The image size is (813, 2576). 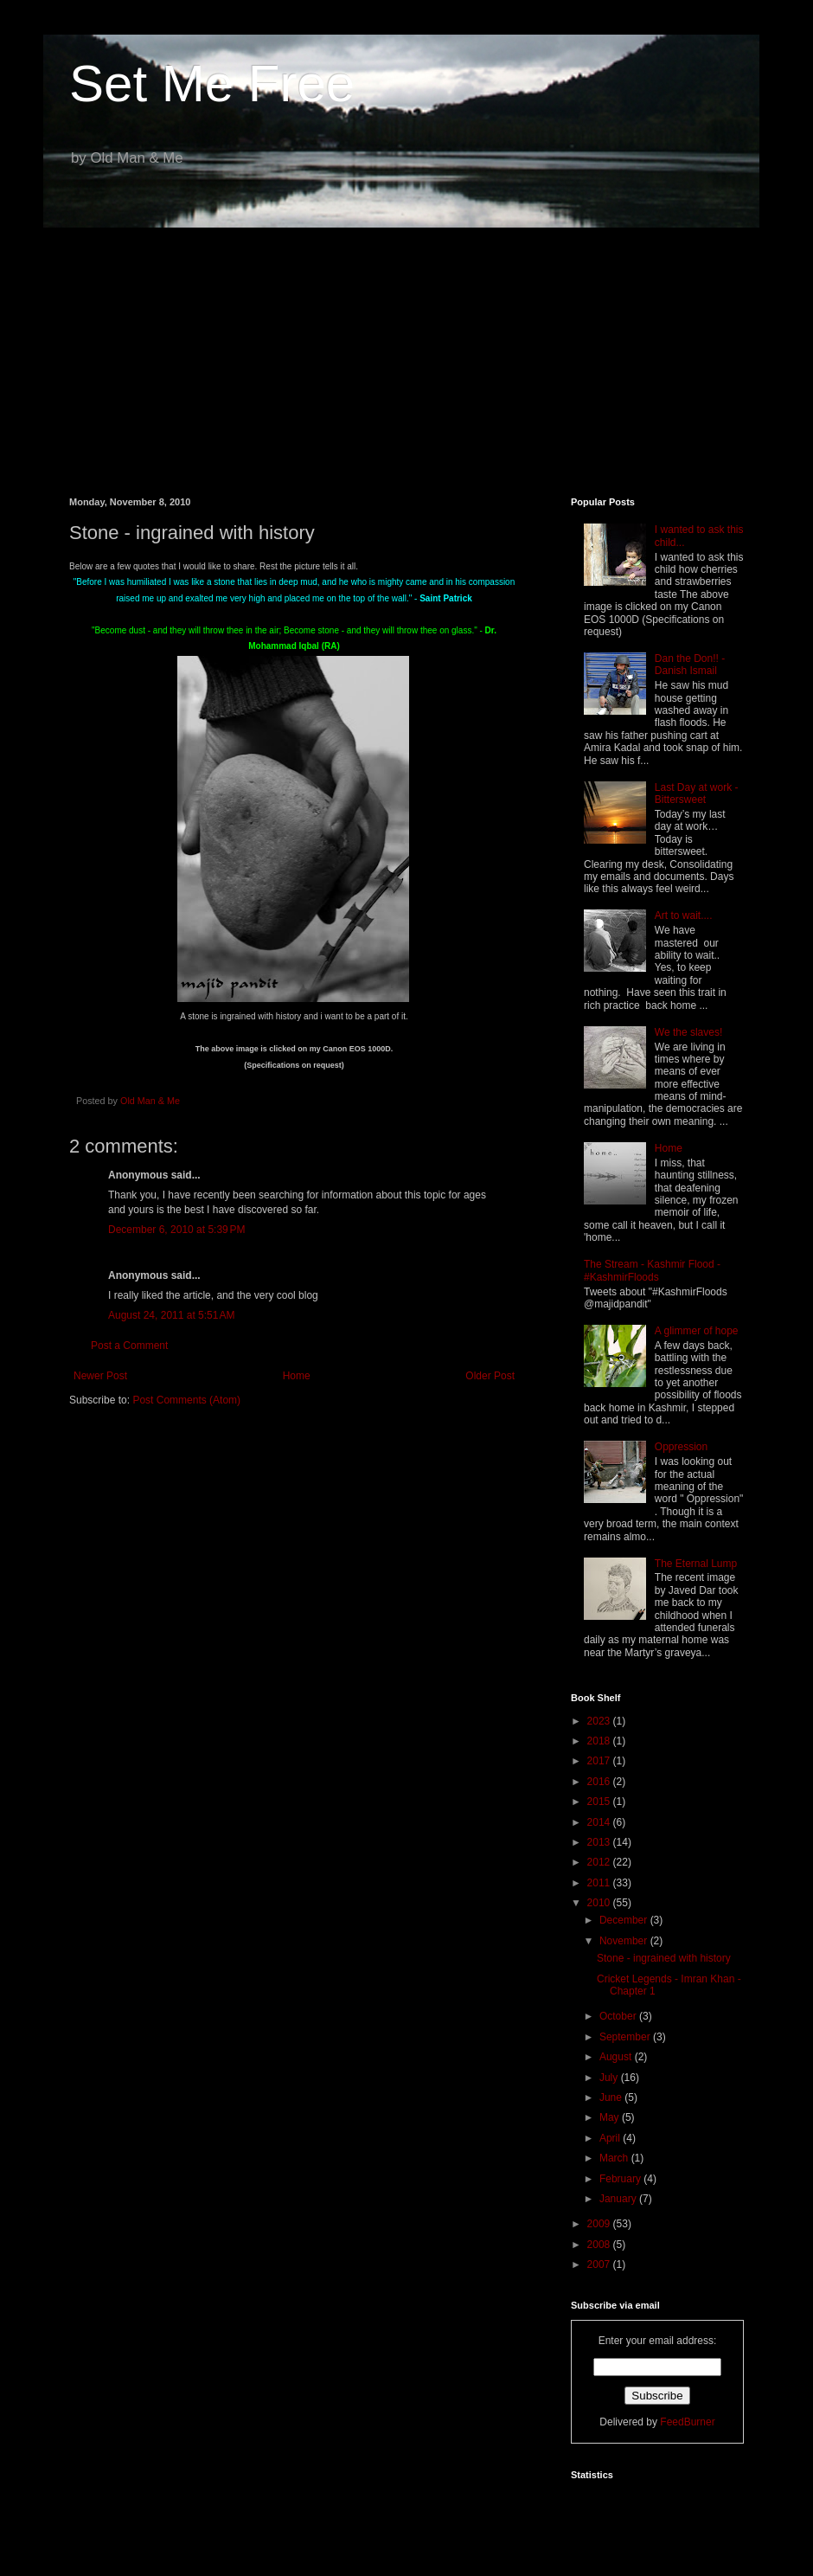 What do you see at coordinates (696, 1564) in the screenshot?
I see `The Eternal Lump` at bounding box center [696, 1564].